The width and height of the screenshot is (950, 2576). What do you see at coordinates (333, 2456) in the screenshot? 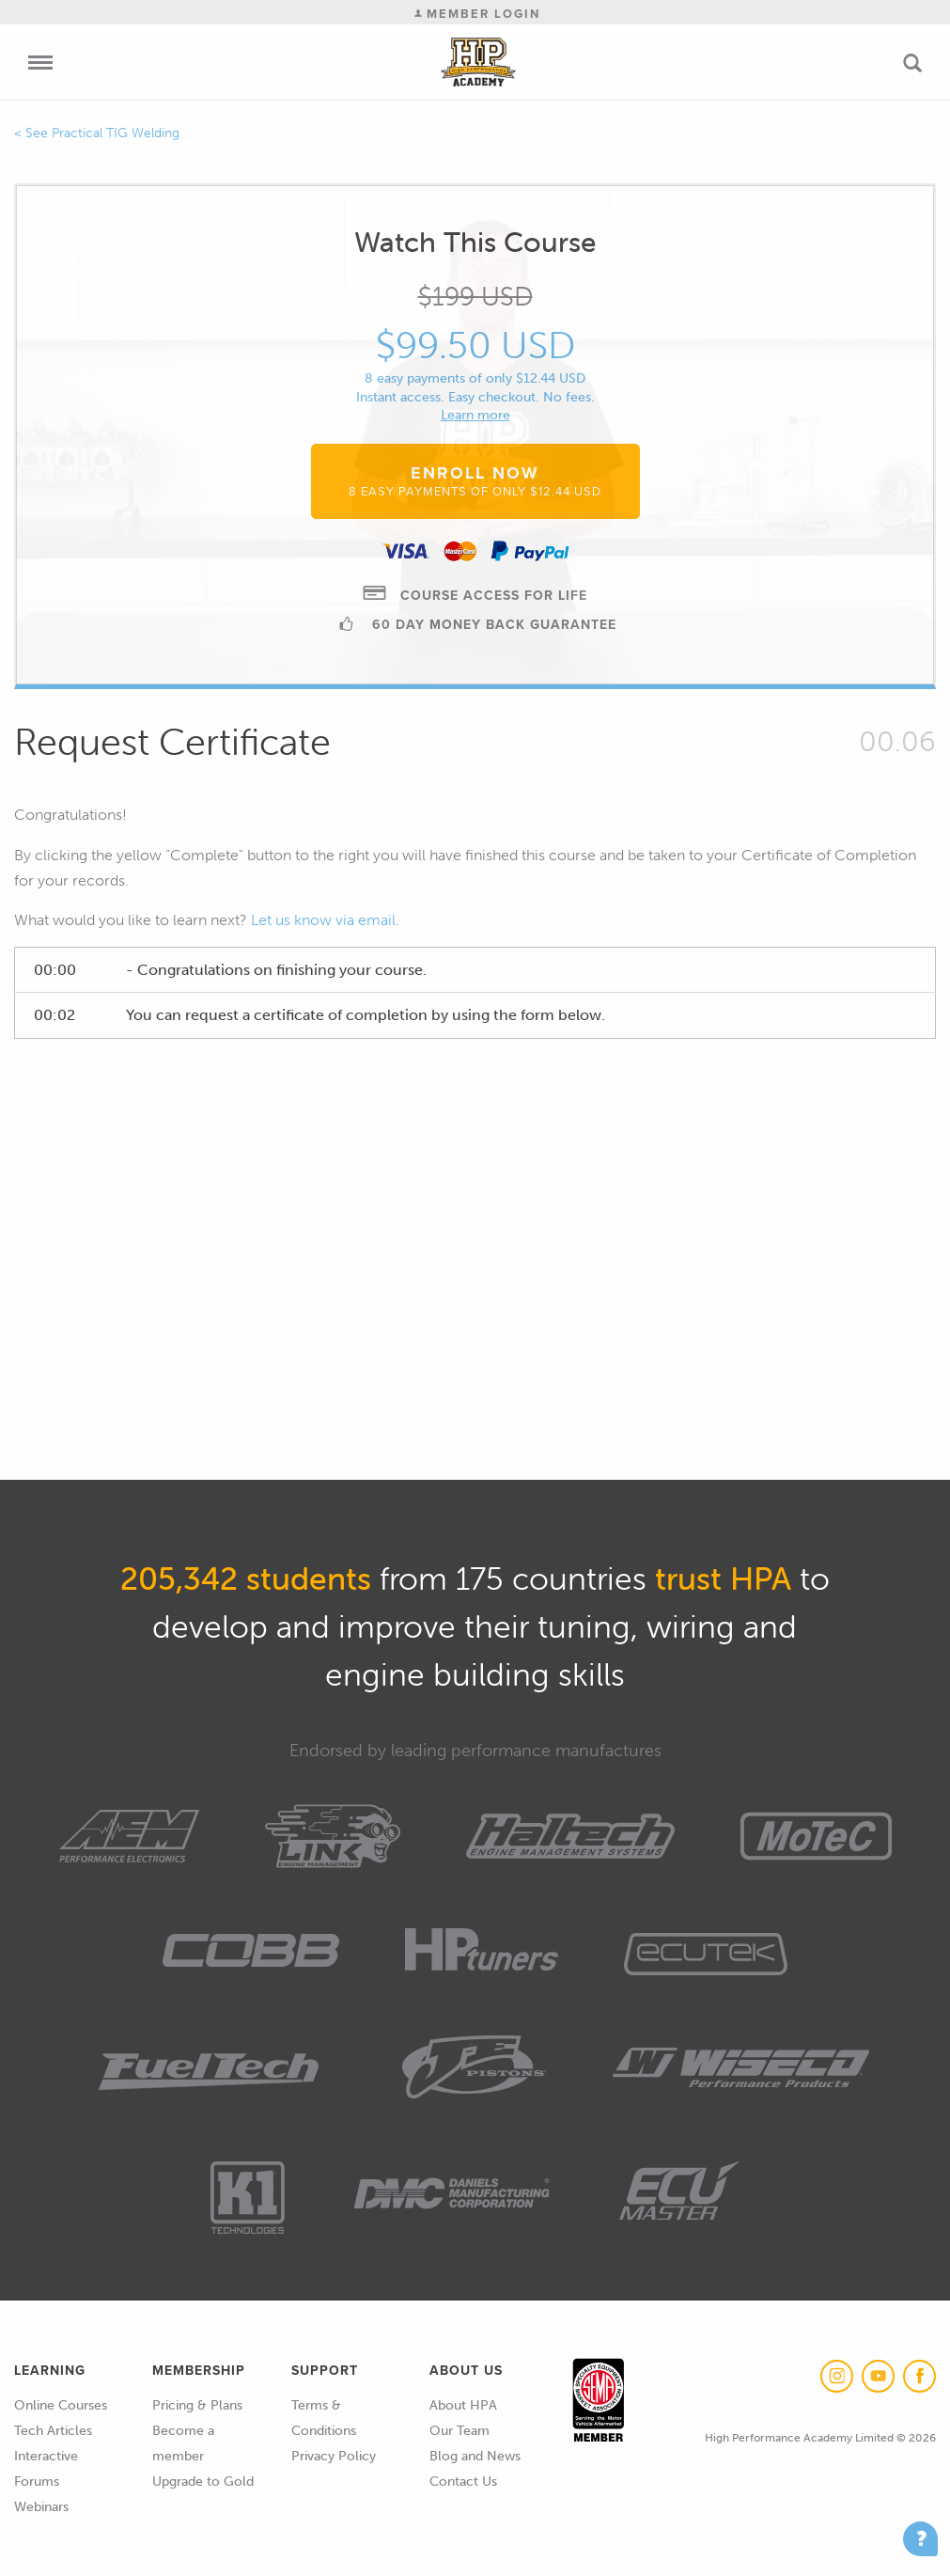
I see `Privacy Policy` at bounding box center [333, 2456].